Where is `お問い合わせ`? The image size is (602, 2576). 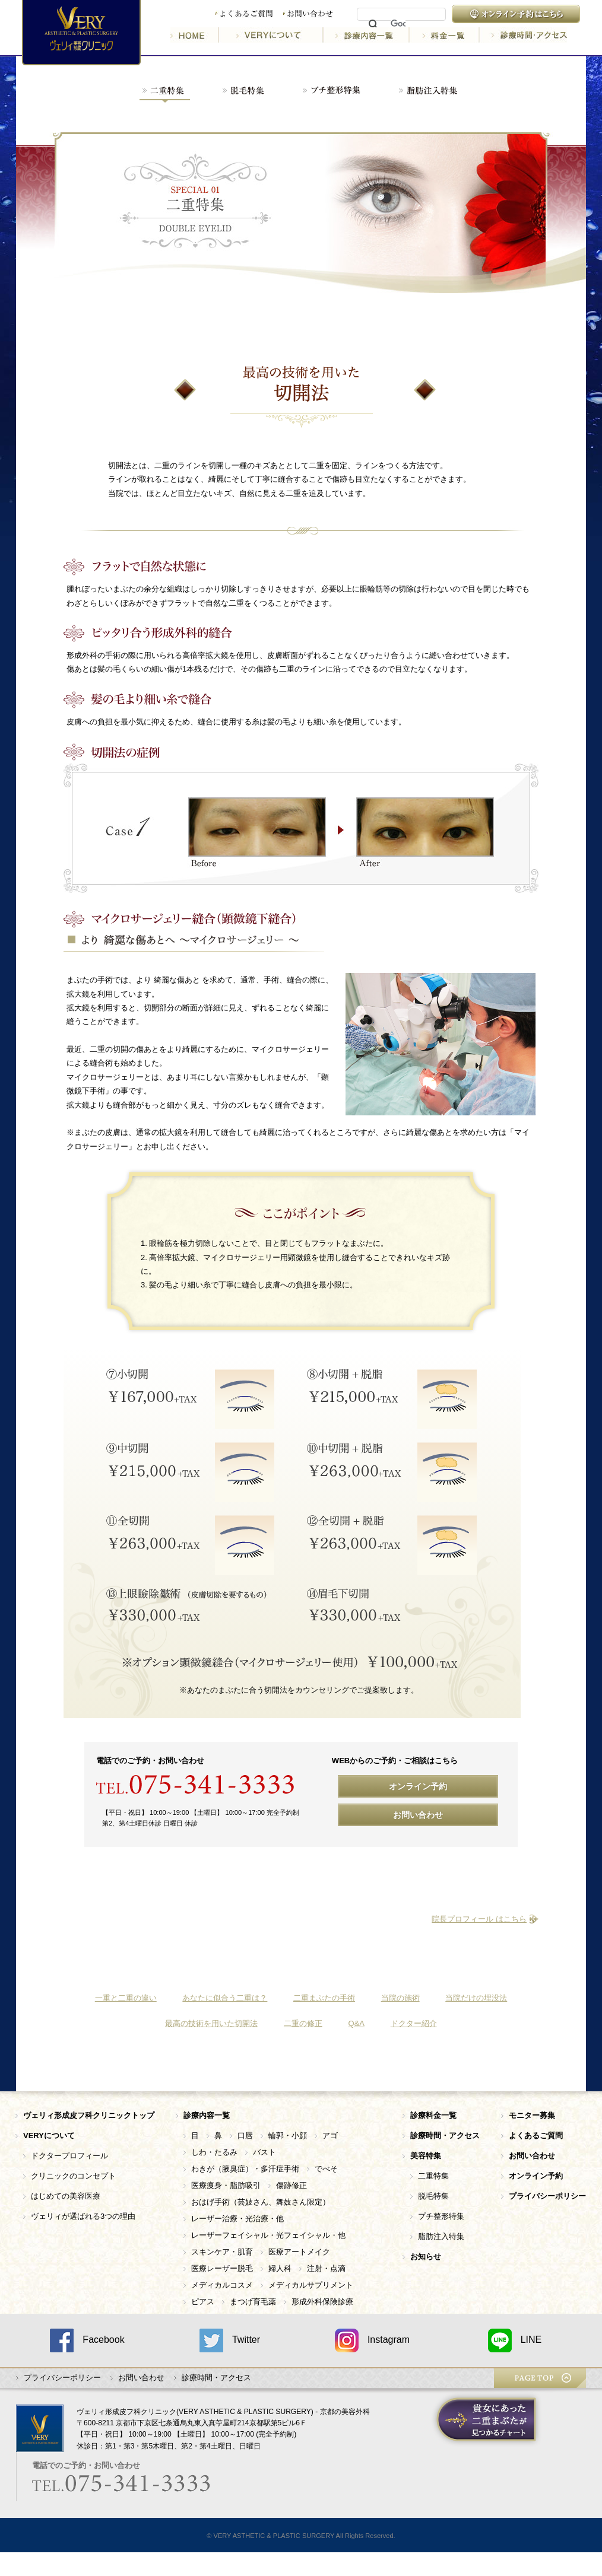
お問い合わせ is located at coordinates (308, 14).